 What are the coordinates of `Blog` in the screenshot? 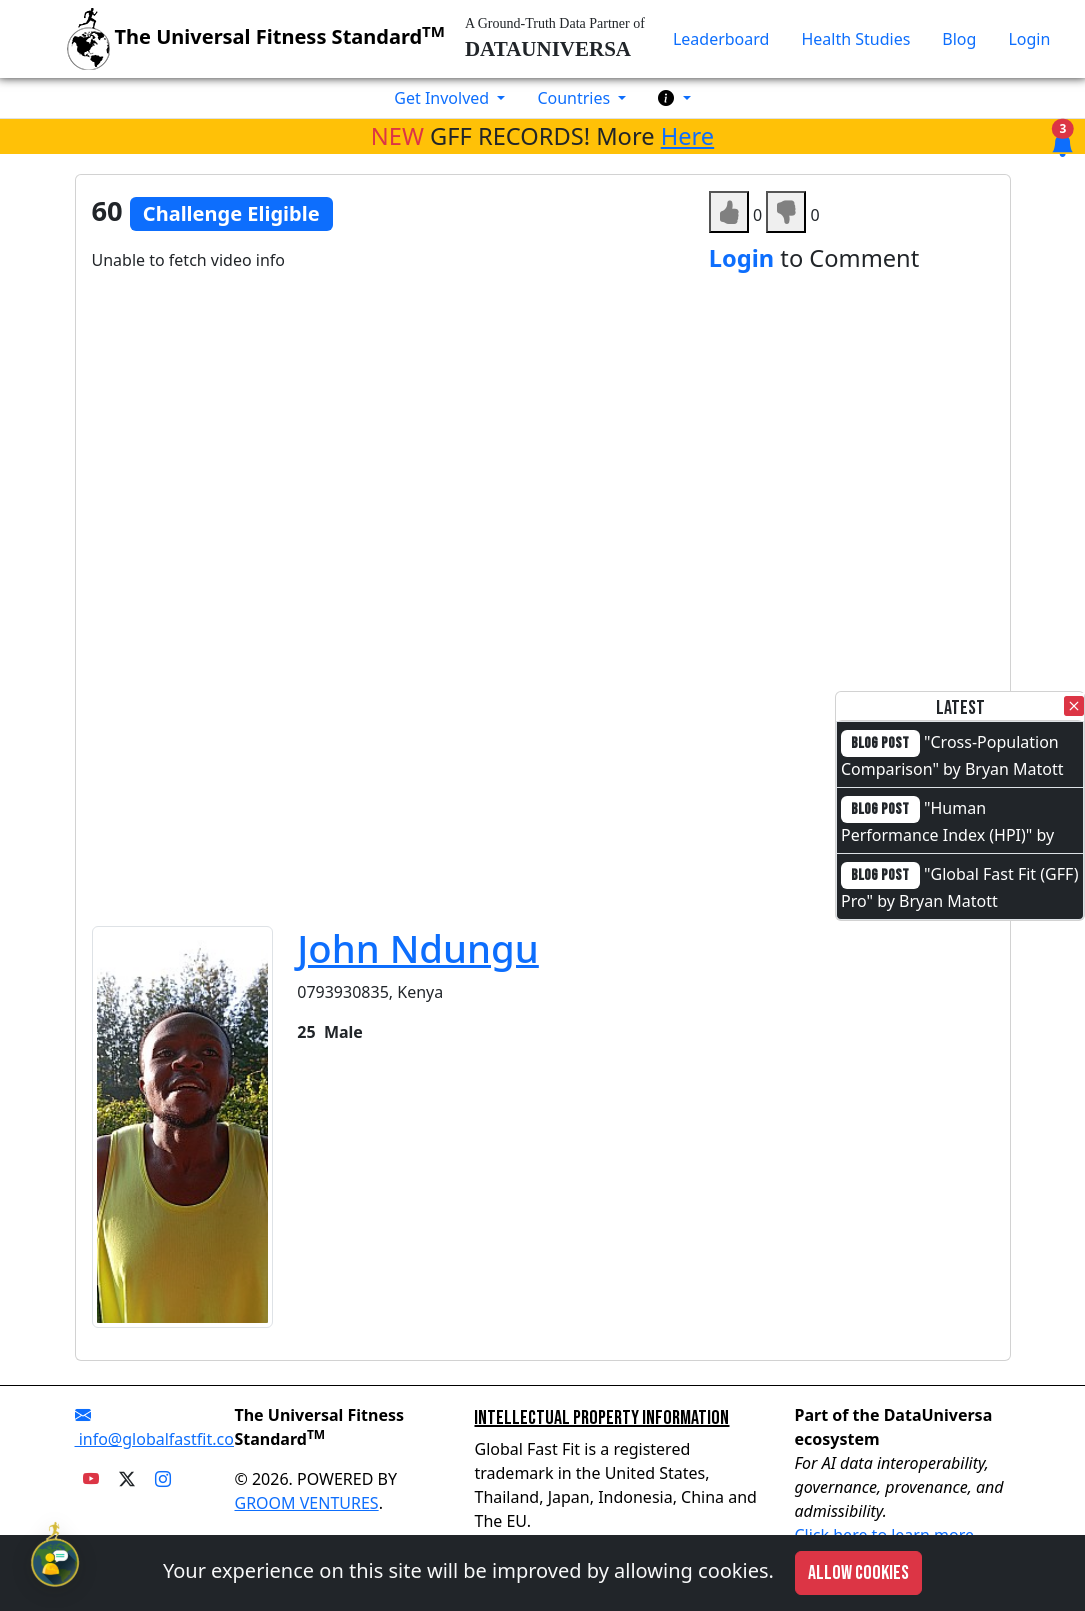 It's located at (959, 39).